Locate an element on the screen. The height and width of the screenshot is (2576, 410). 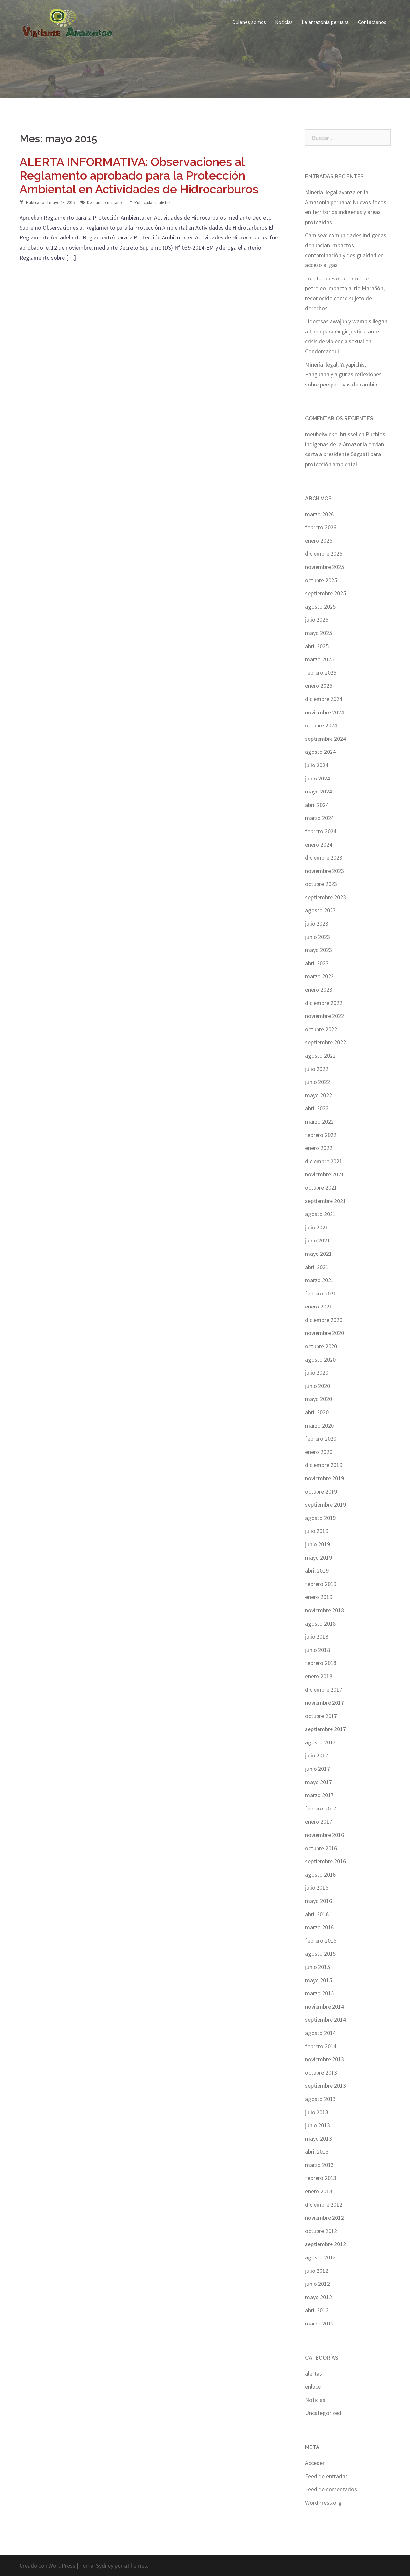
febrero 2013 is located at coordinates (320, 2178).